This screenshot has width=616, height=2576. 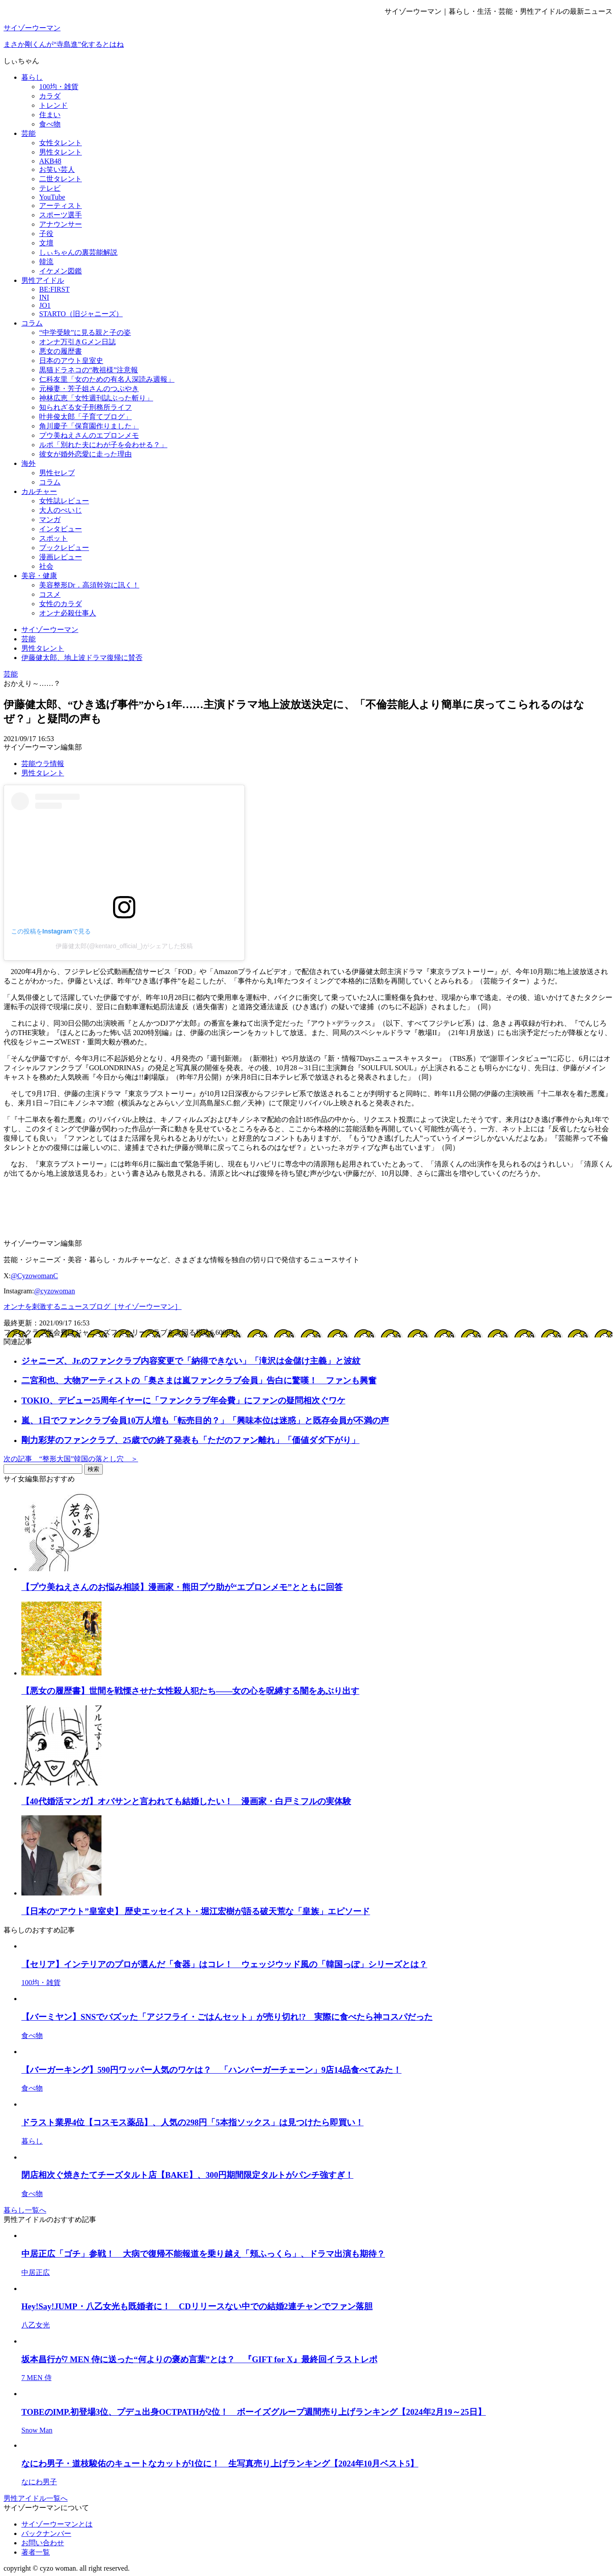 I want to click on 知られざる女子刑務所ライフ, so click(x=85, y=407).